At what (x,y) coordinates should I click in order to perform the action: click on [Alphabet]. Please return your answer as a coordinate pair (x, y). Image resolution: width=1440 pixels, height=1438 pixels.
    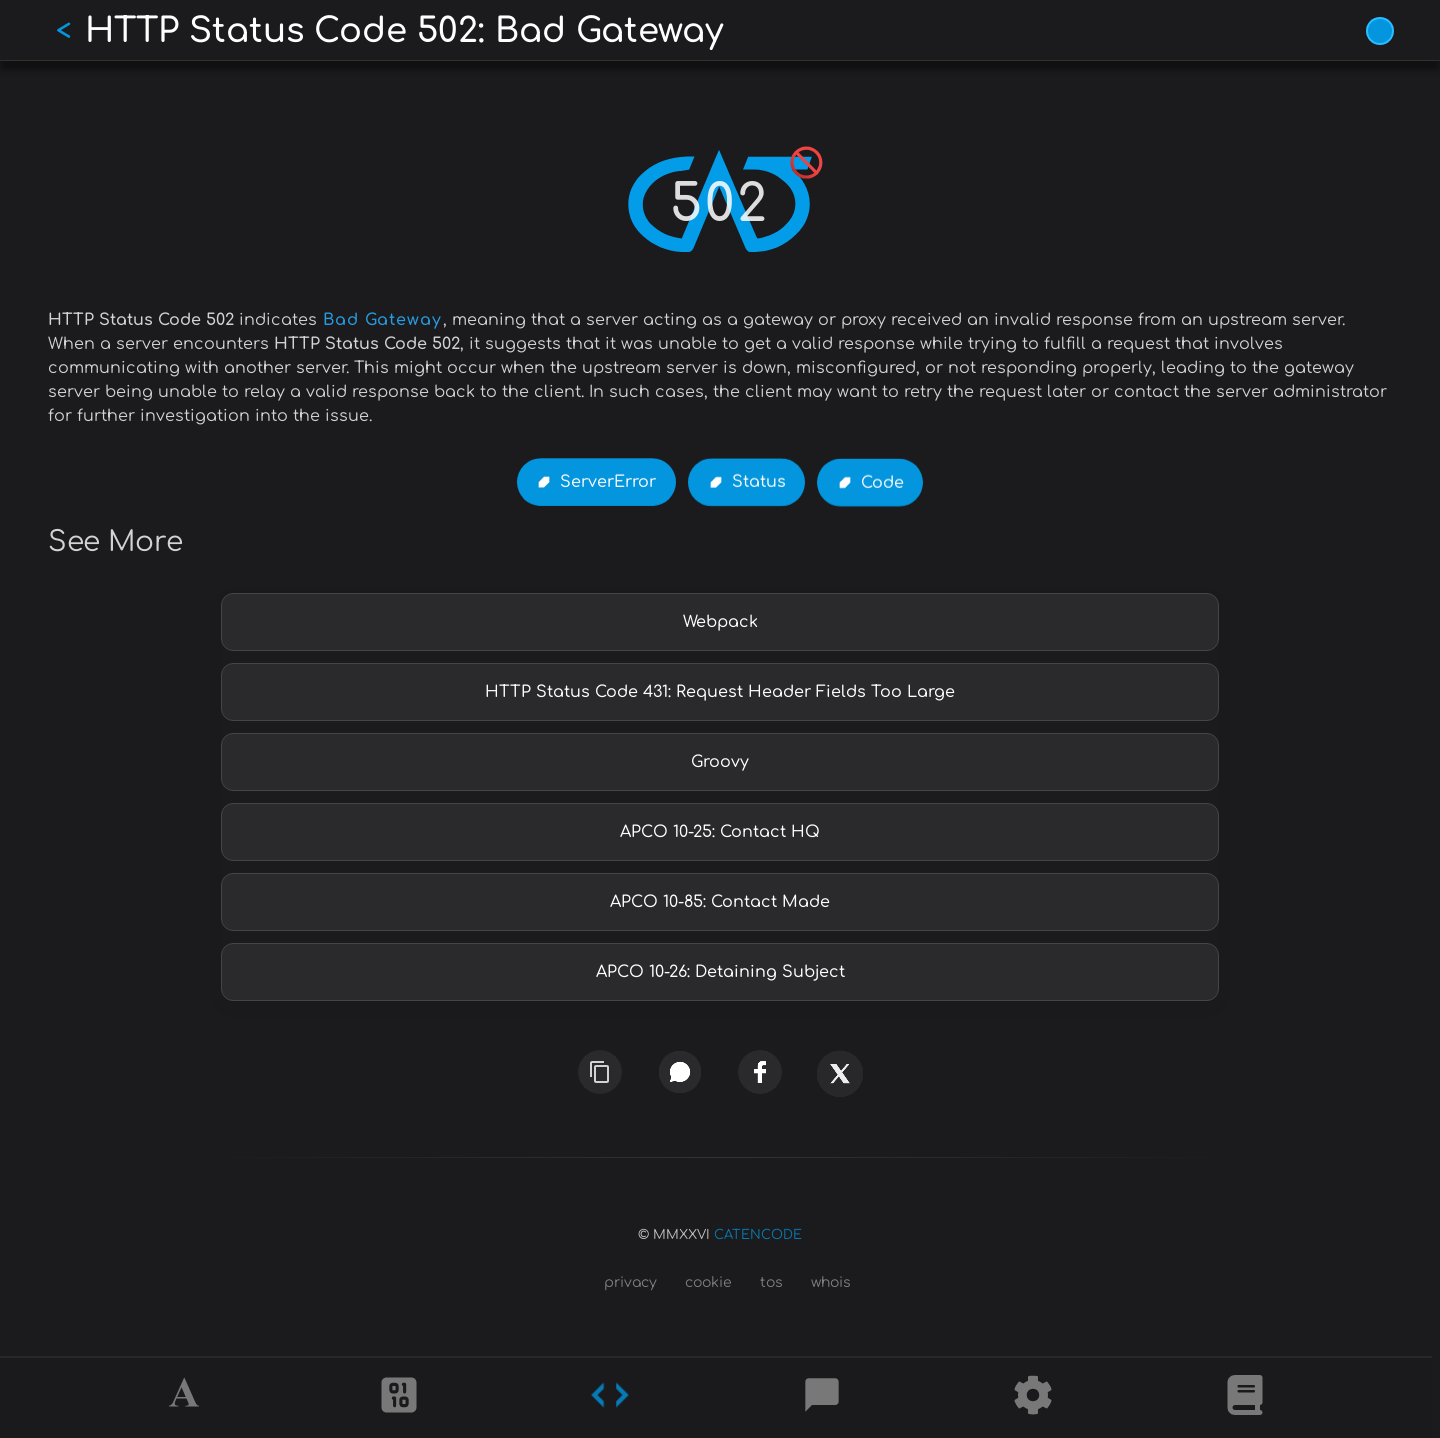
    Looking at the image, I should click on (187, 1398).